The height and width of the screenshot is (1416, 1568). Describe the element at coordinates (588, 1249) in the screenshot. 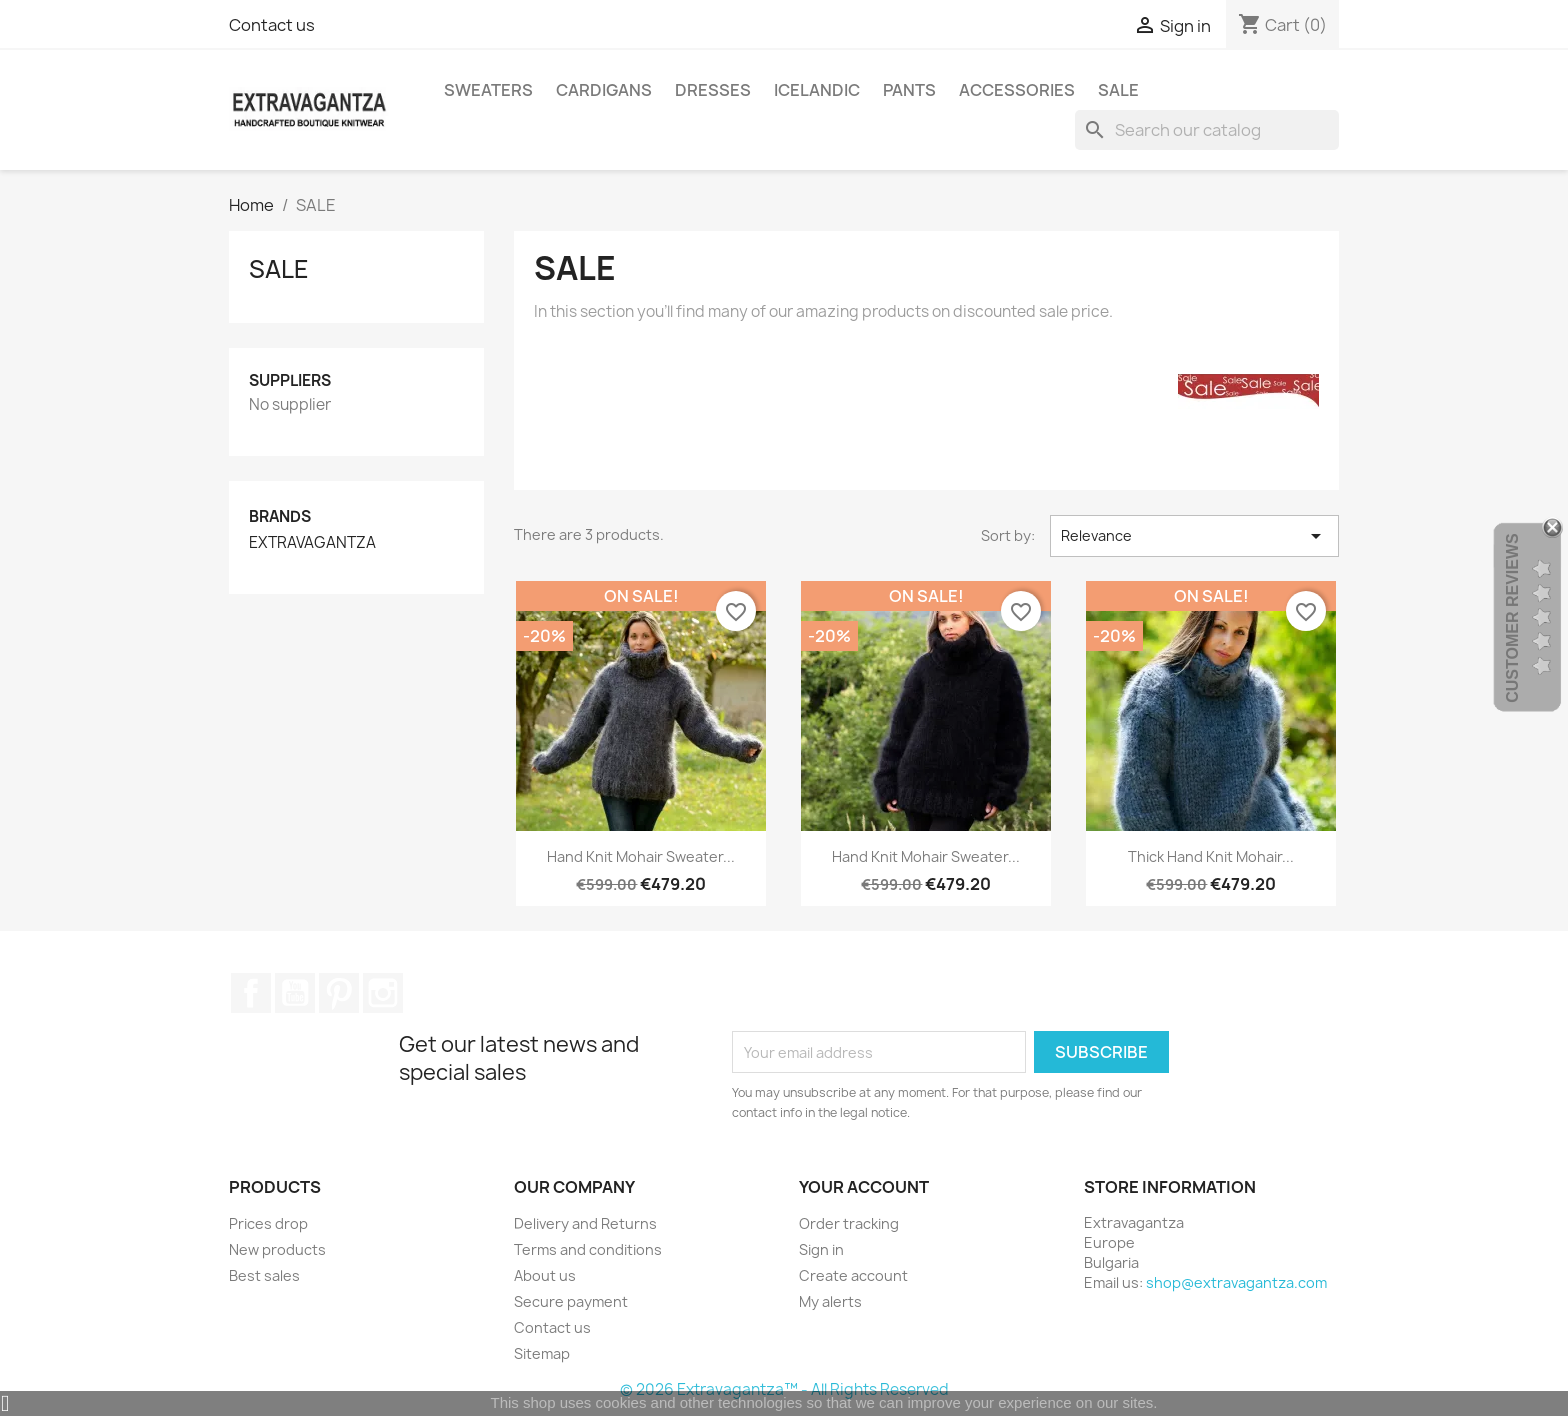

I see `Terms and conditions` at that location.